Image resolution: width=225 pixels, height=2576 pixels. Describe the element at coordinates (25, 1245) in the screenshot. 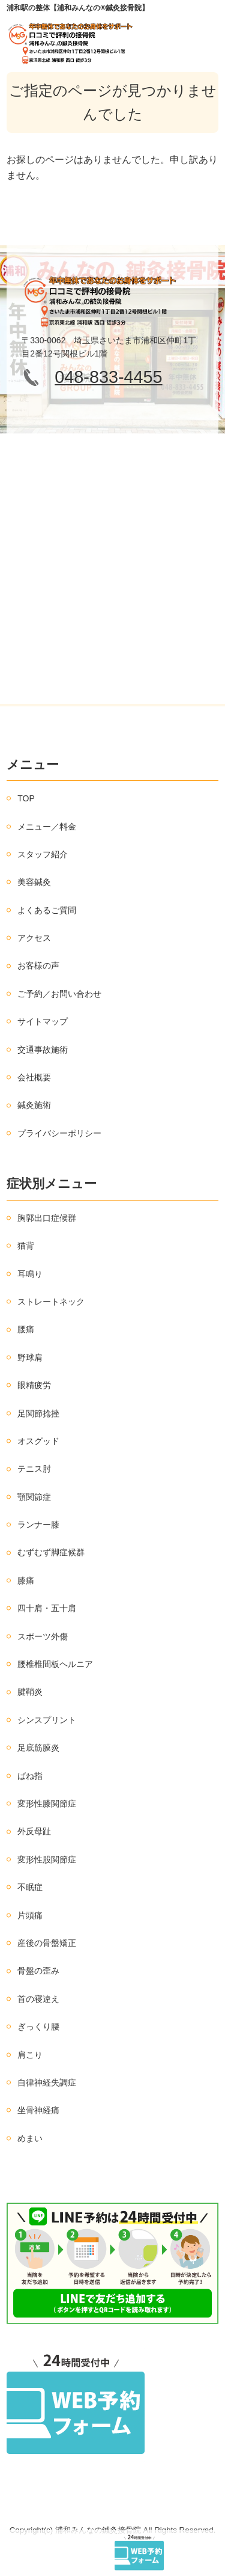

I see `猫背` at that location.